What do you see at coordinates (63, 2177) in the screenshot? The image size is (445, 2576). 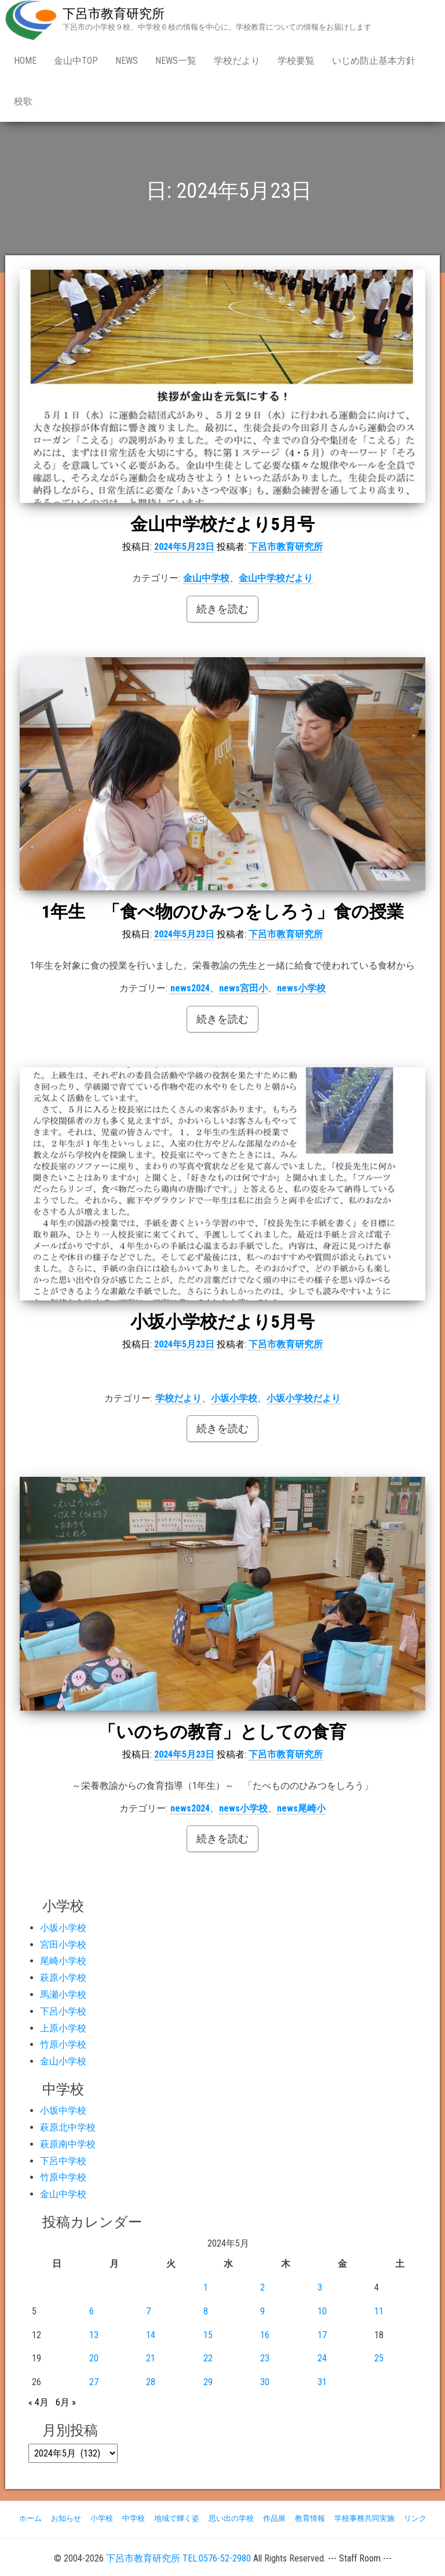 I see `竹原中学校` at bounding box center [63, 2177].